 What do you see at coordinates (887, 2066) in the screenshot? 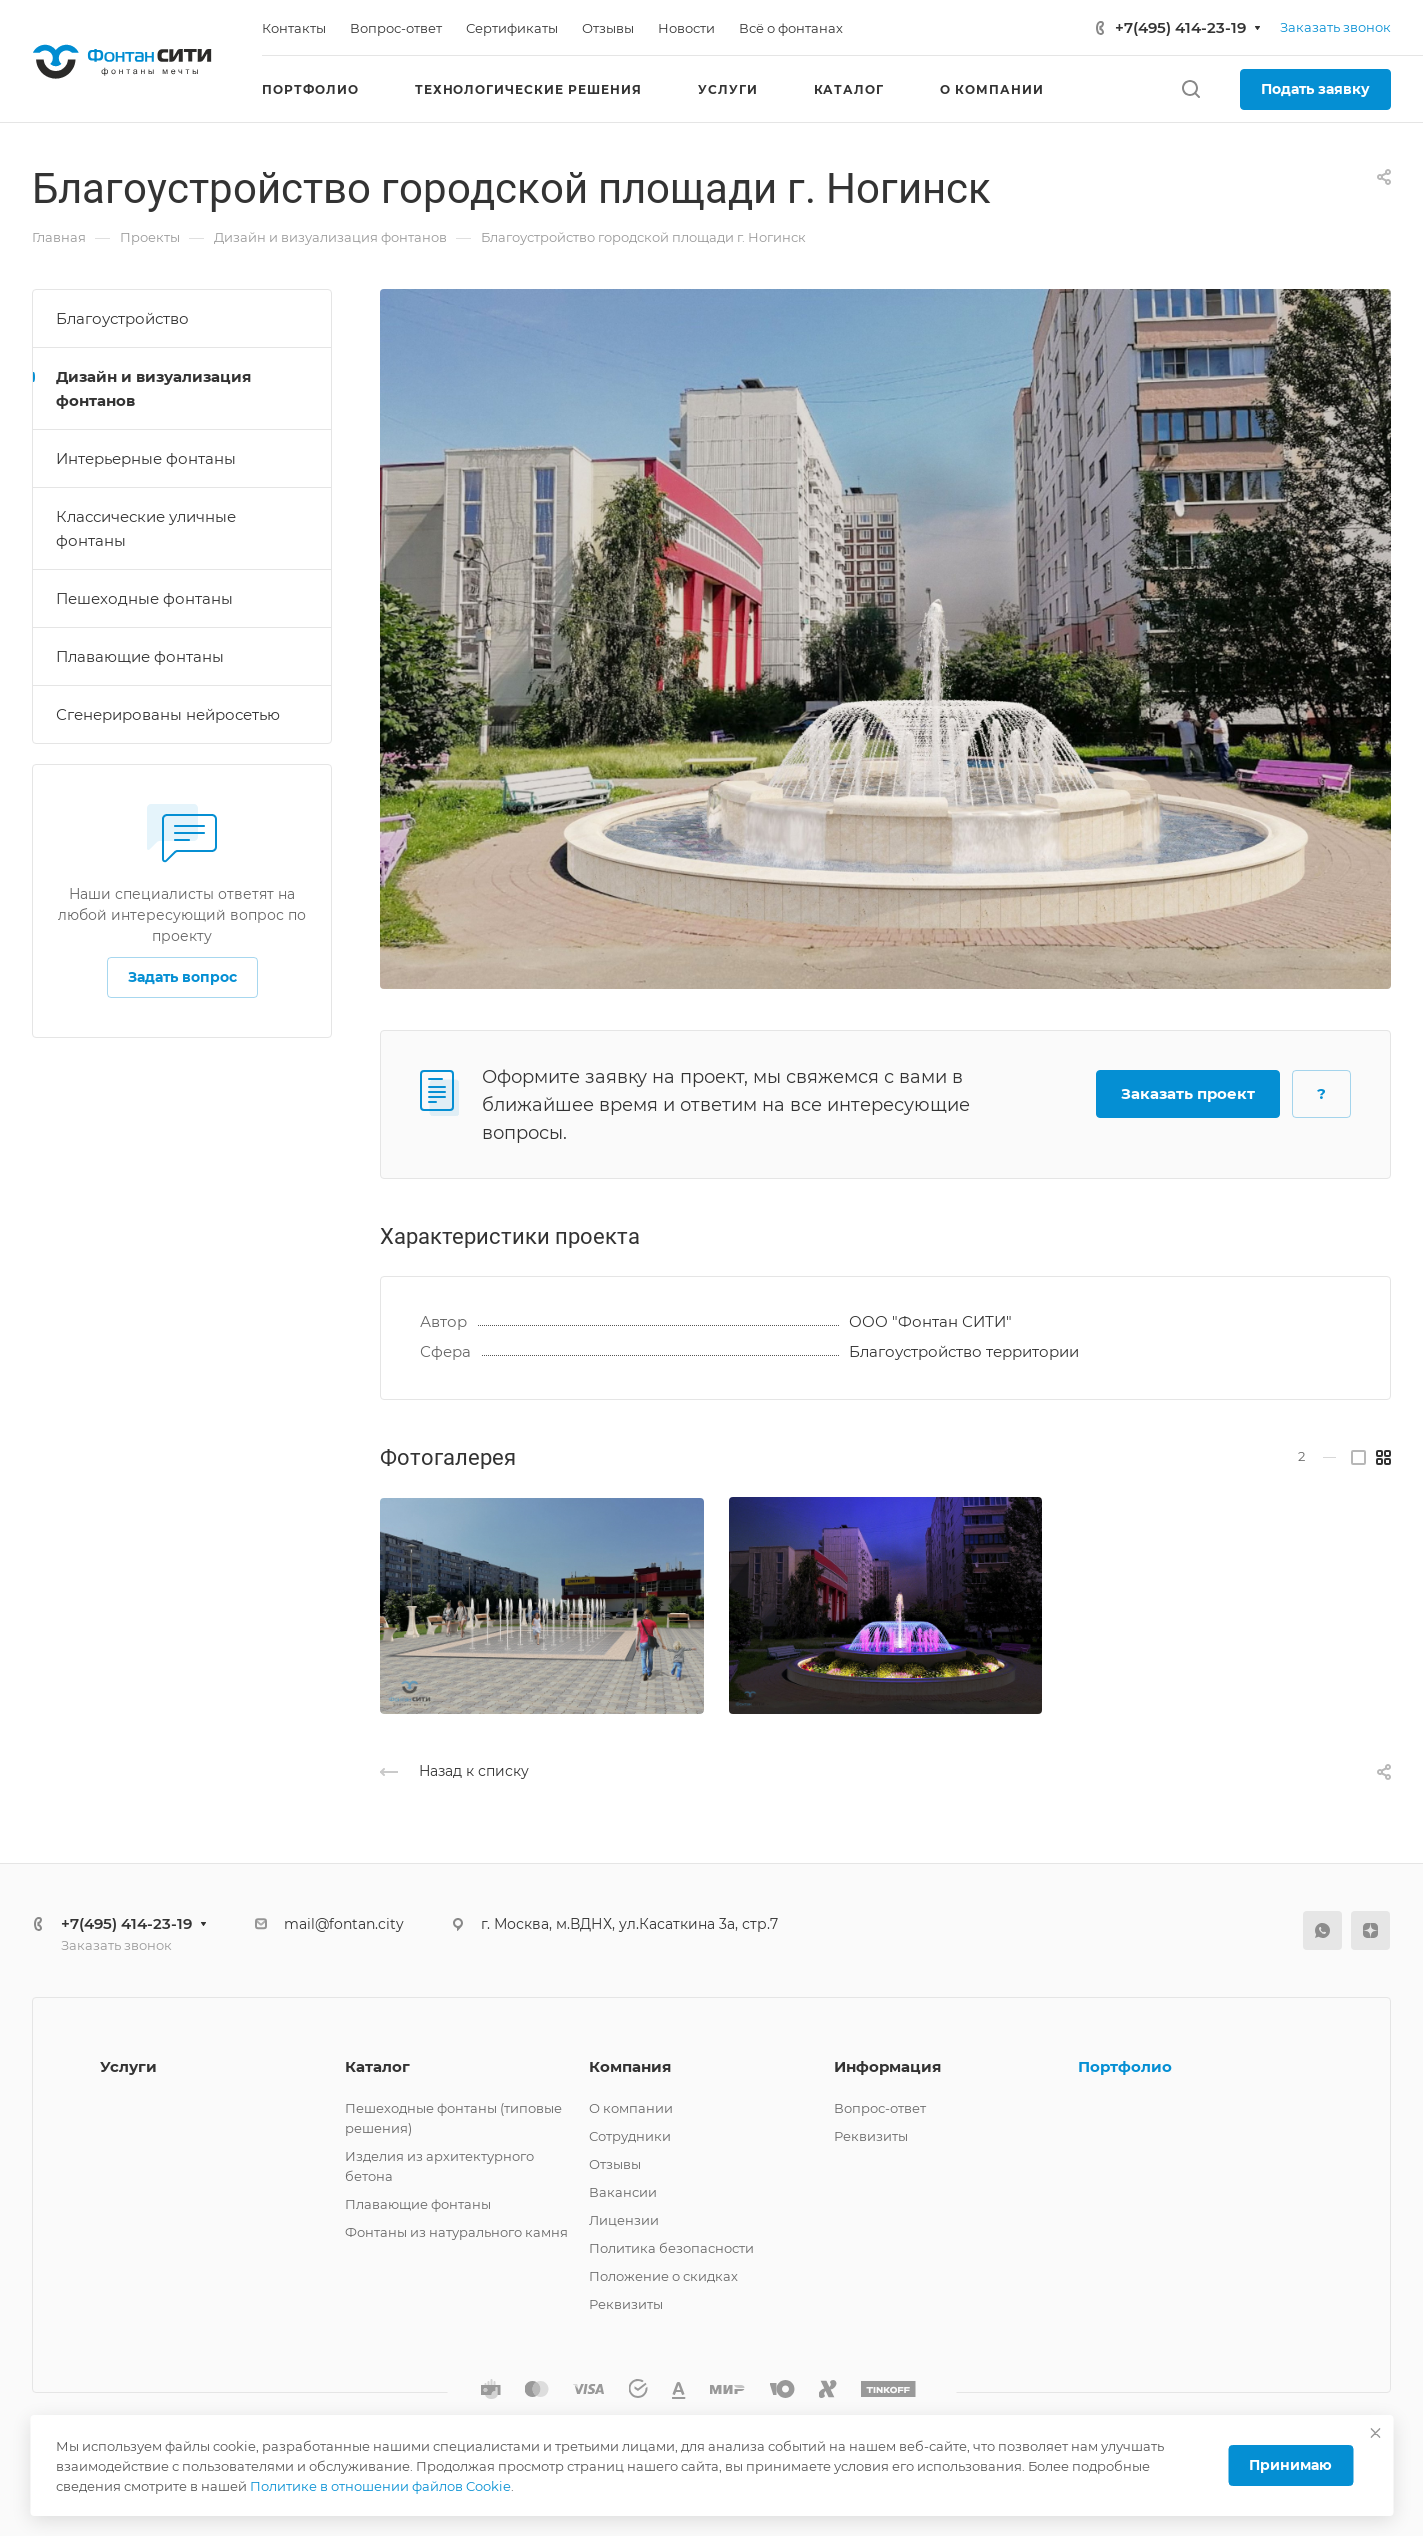
I see `Информация` at bounding box center [887, 2066].